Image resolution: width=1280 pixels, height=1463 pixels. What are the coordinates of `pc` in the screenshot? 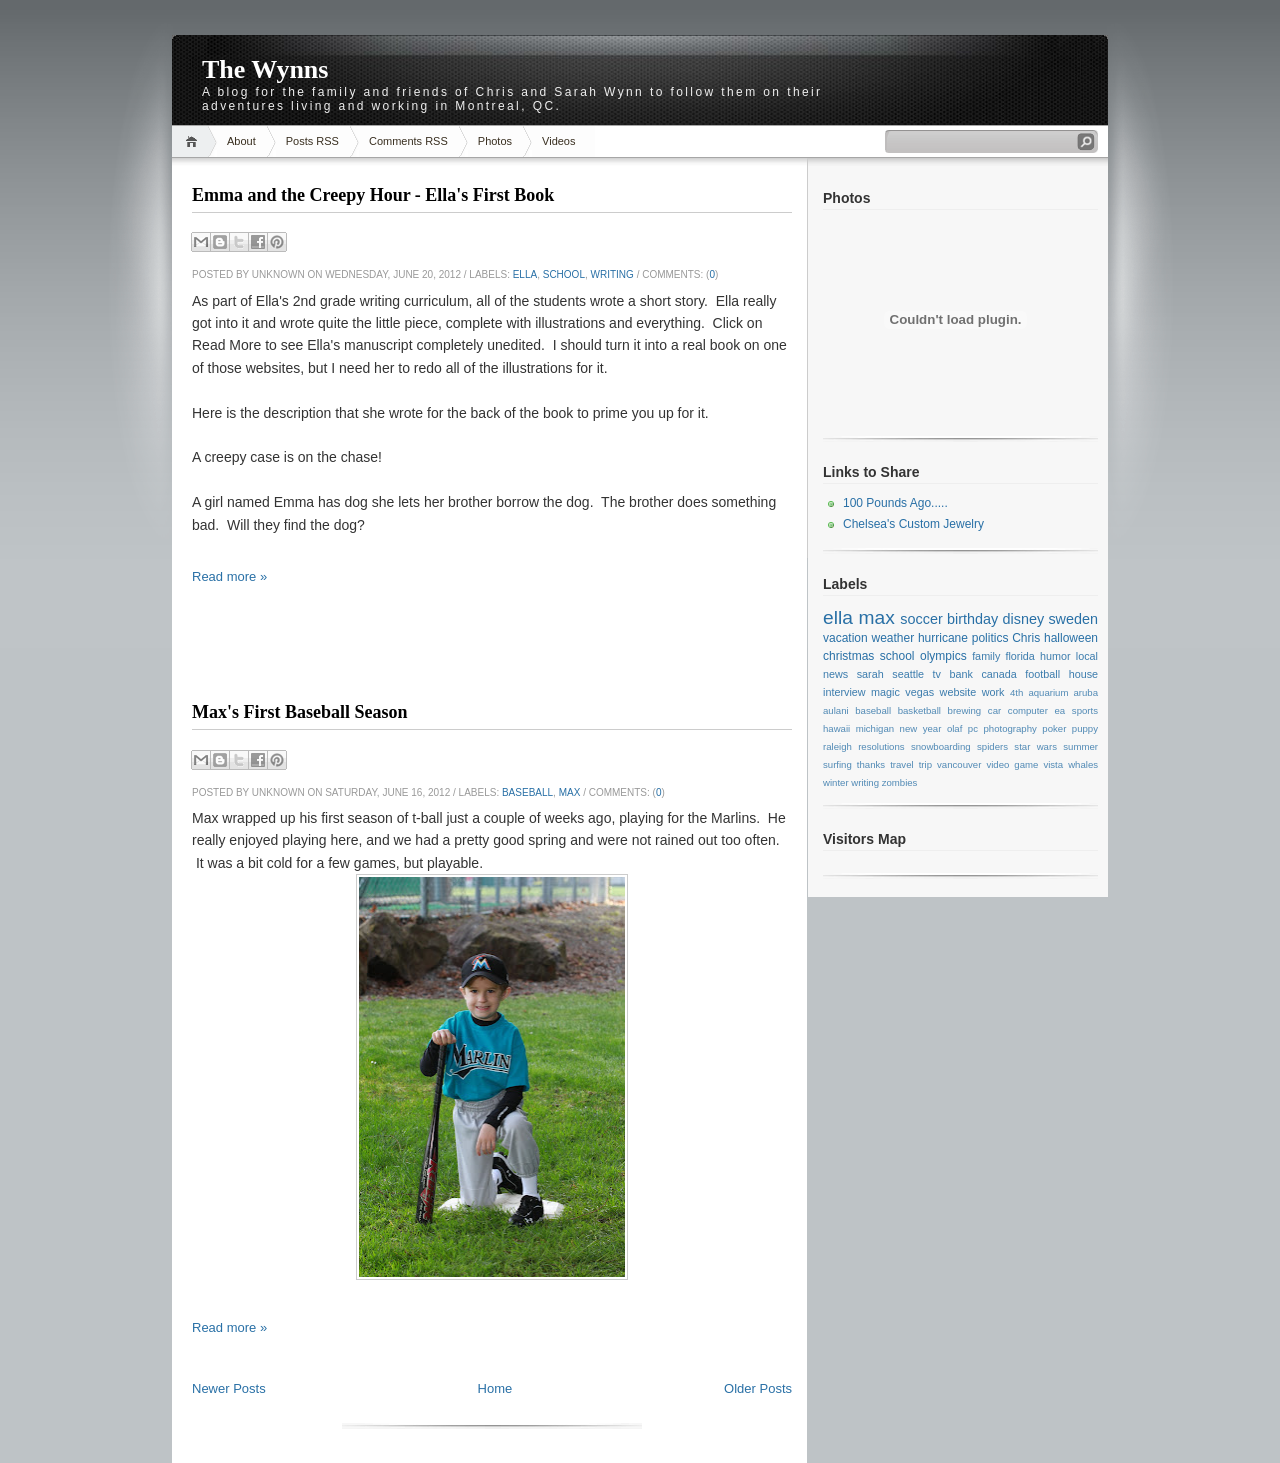 It's located at (973, 728).